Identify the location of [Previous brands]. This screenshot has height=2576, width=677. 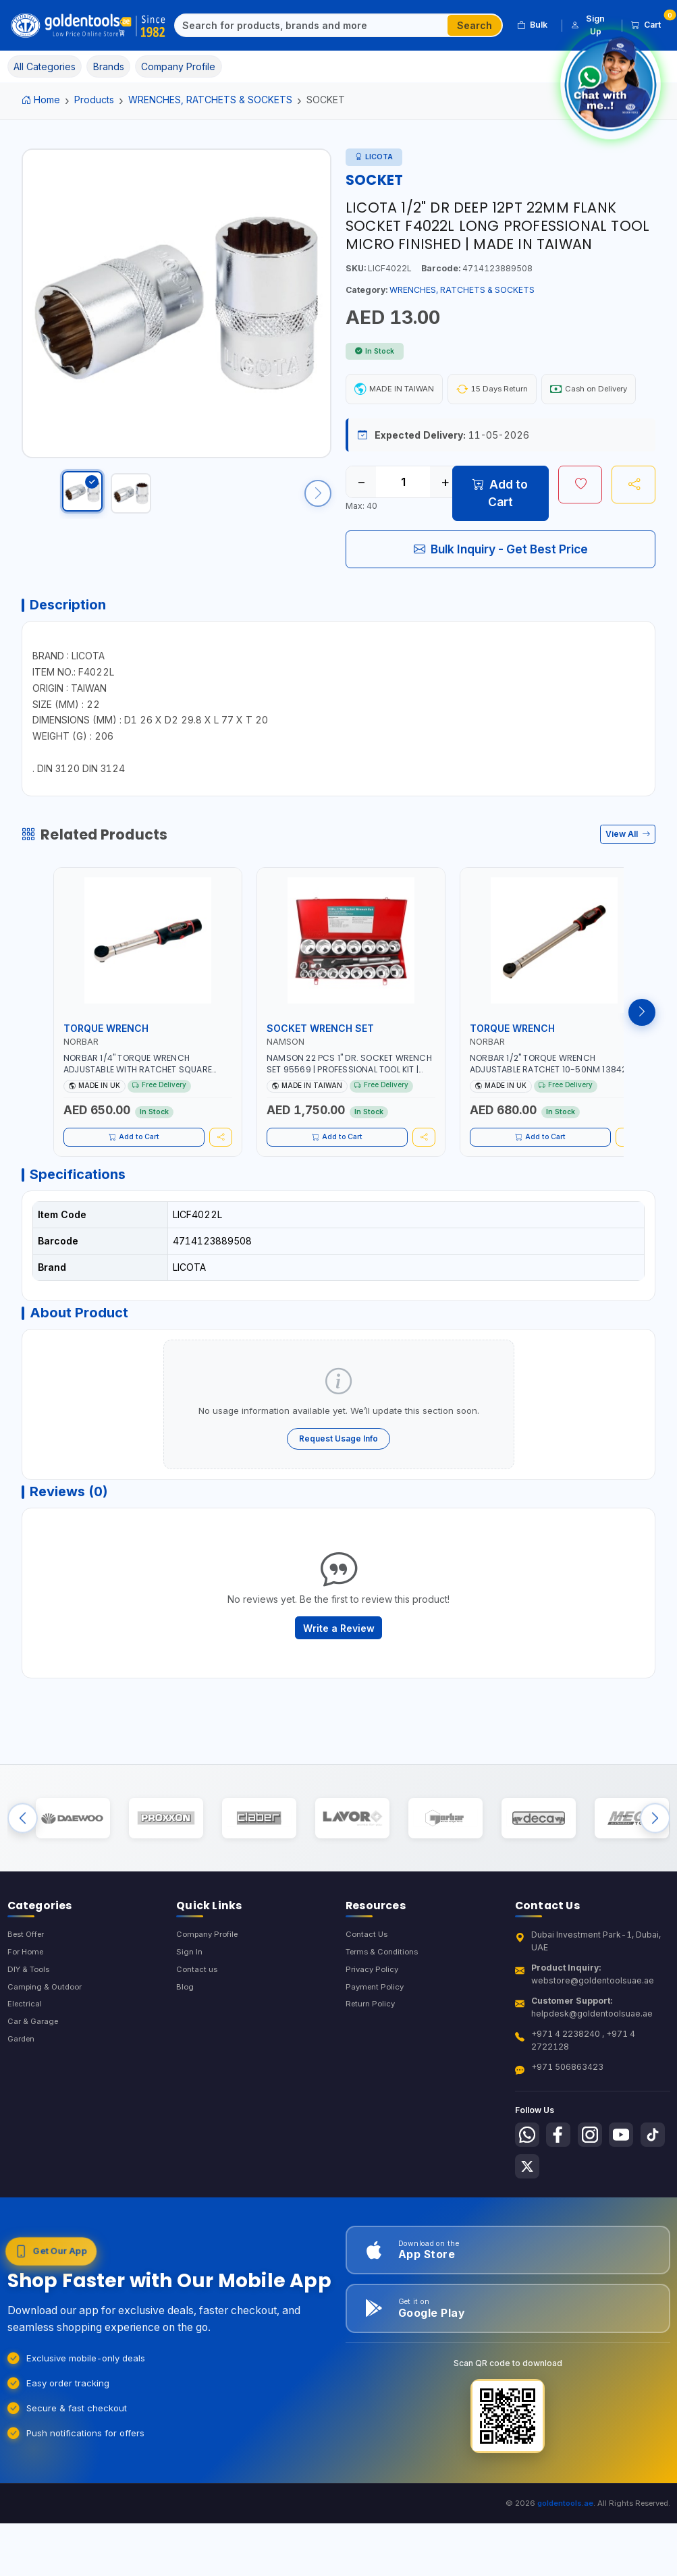
(22, 1891).